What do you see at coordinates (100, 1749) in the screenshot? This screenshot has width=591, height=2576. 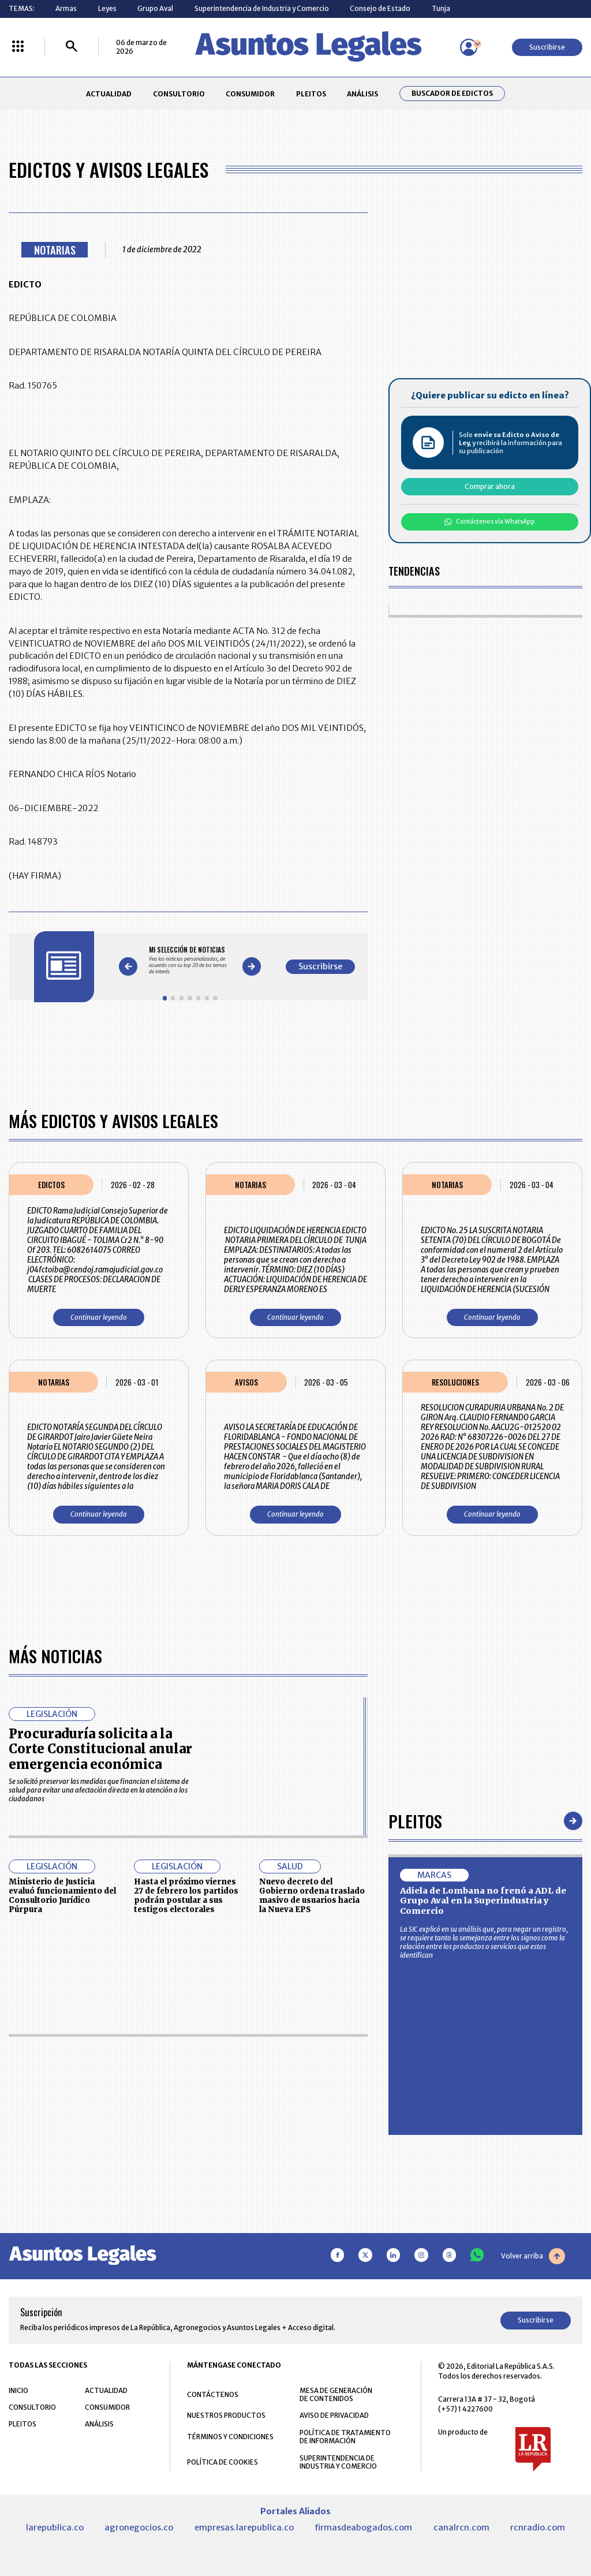 I see `Procuraduría solicita a la Corte Constitucional anular emergencia económica` at bounding box center [100, 1749].